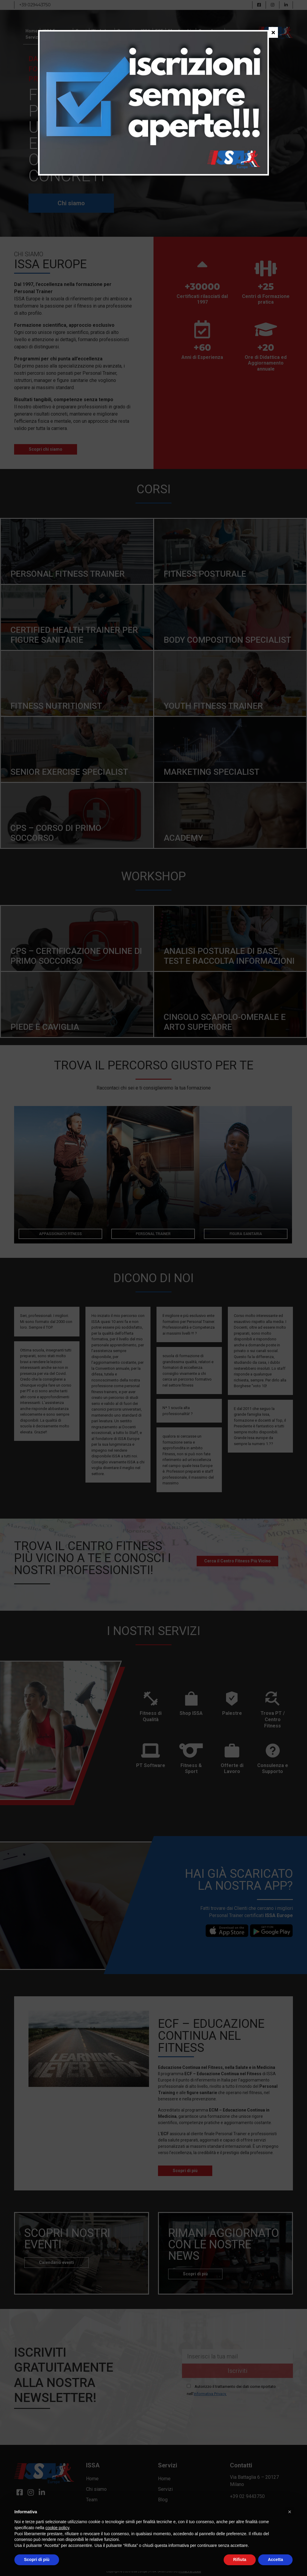 This screenshot has width=307, height=2576. Describe the element at coordinates (57, 2527) in the screenshot. I see `cookie policy [button]` at that location.